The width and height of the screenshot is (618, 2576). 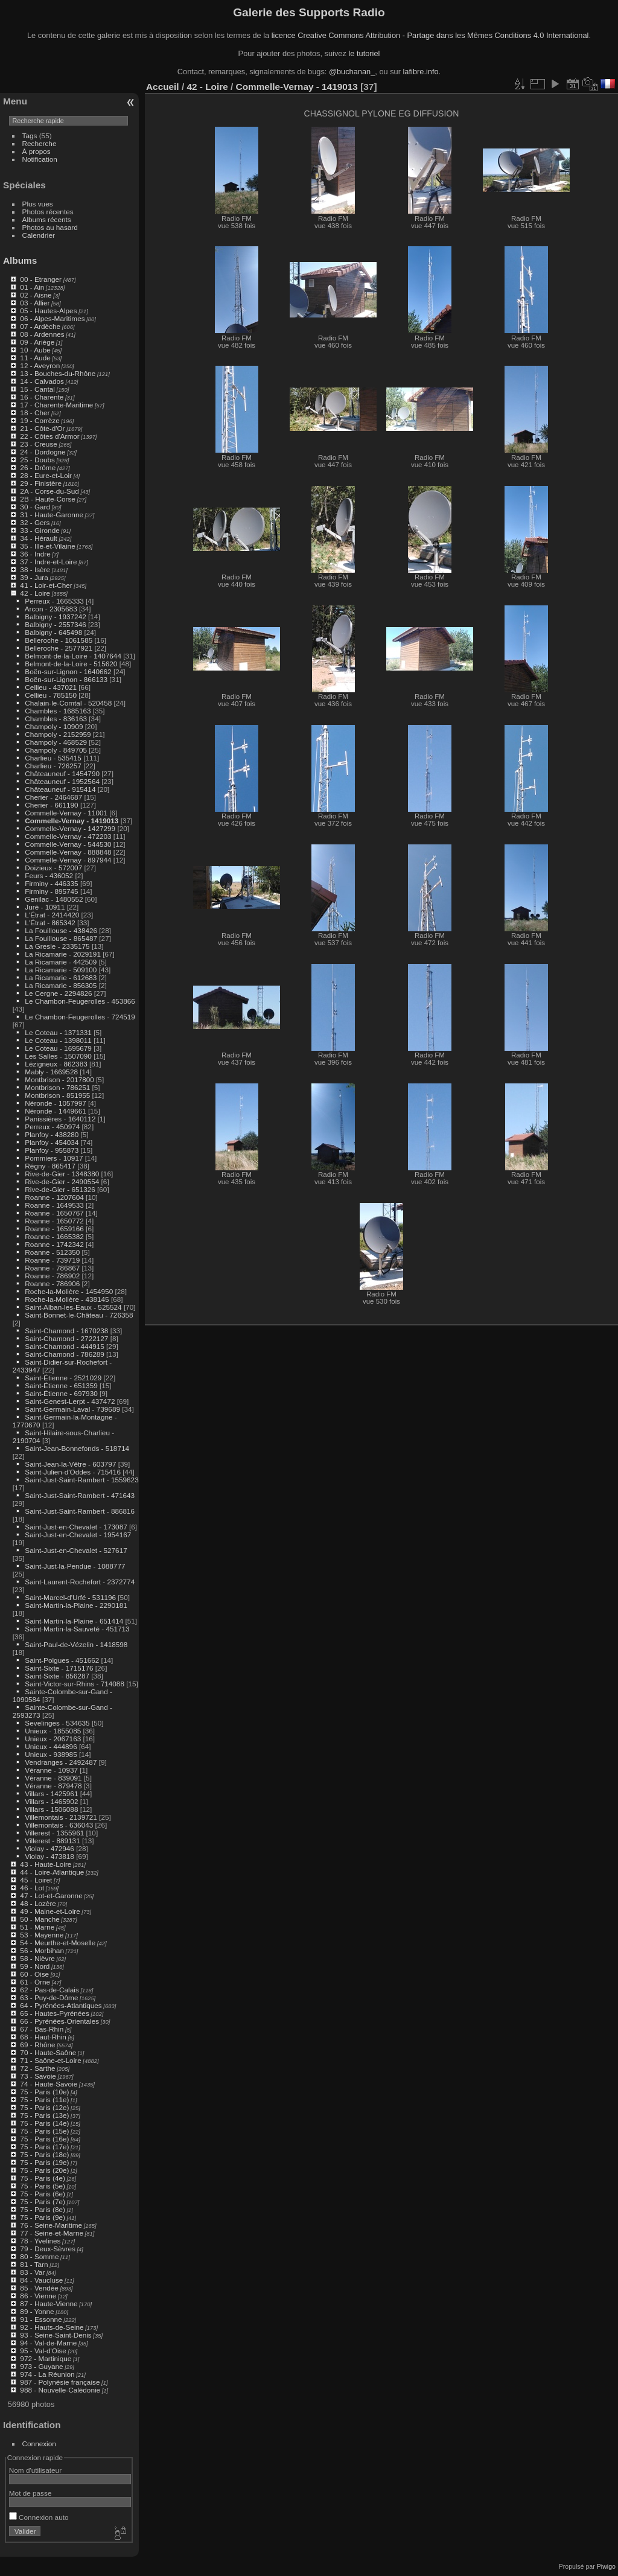 What do you see at coordinates (57, 946) in the screenshot?
I see `La Gresle - 2335175` at bounding box center [57, 946].